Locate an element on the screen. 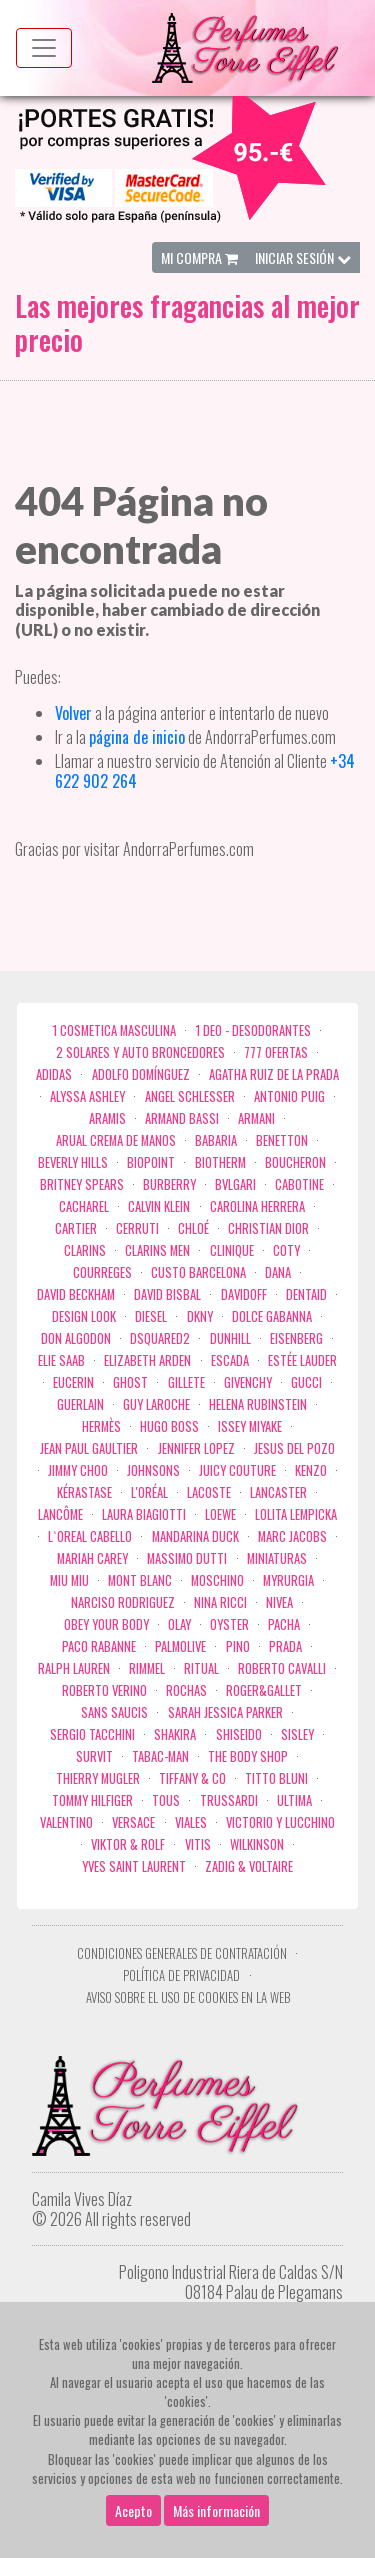  L`Oreal Cabello is located at coordinates (90, 1536).